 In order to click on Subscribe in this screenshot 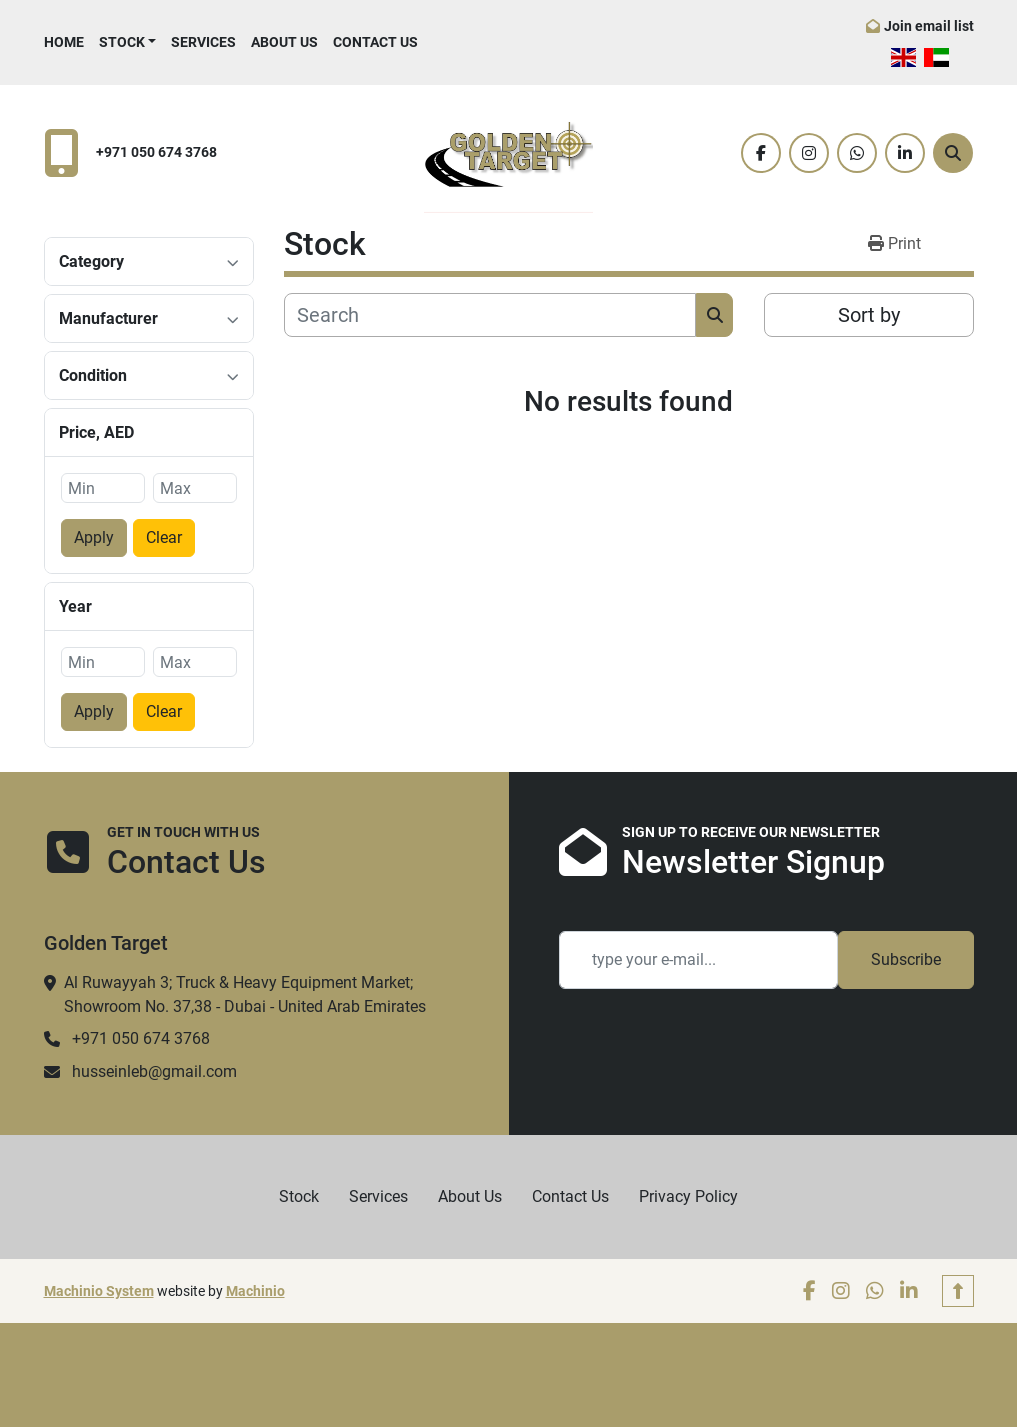, I will do `click(906, 959)`.